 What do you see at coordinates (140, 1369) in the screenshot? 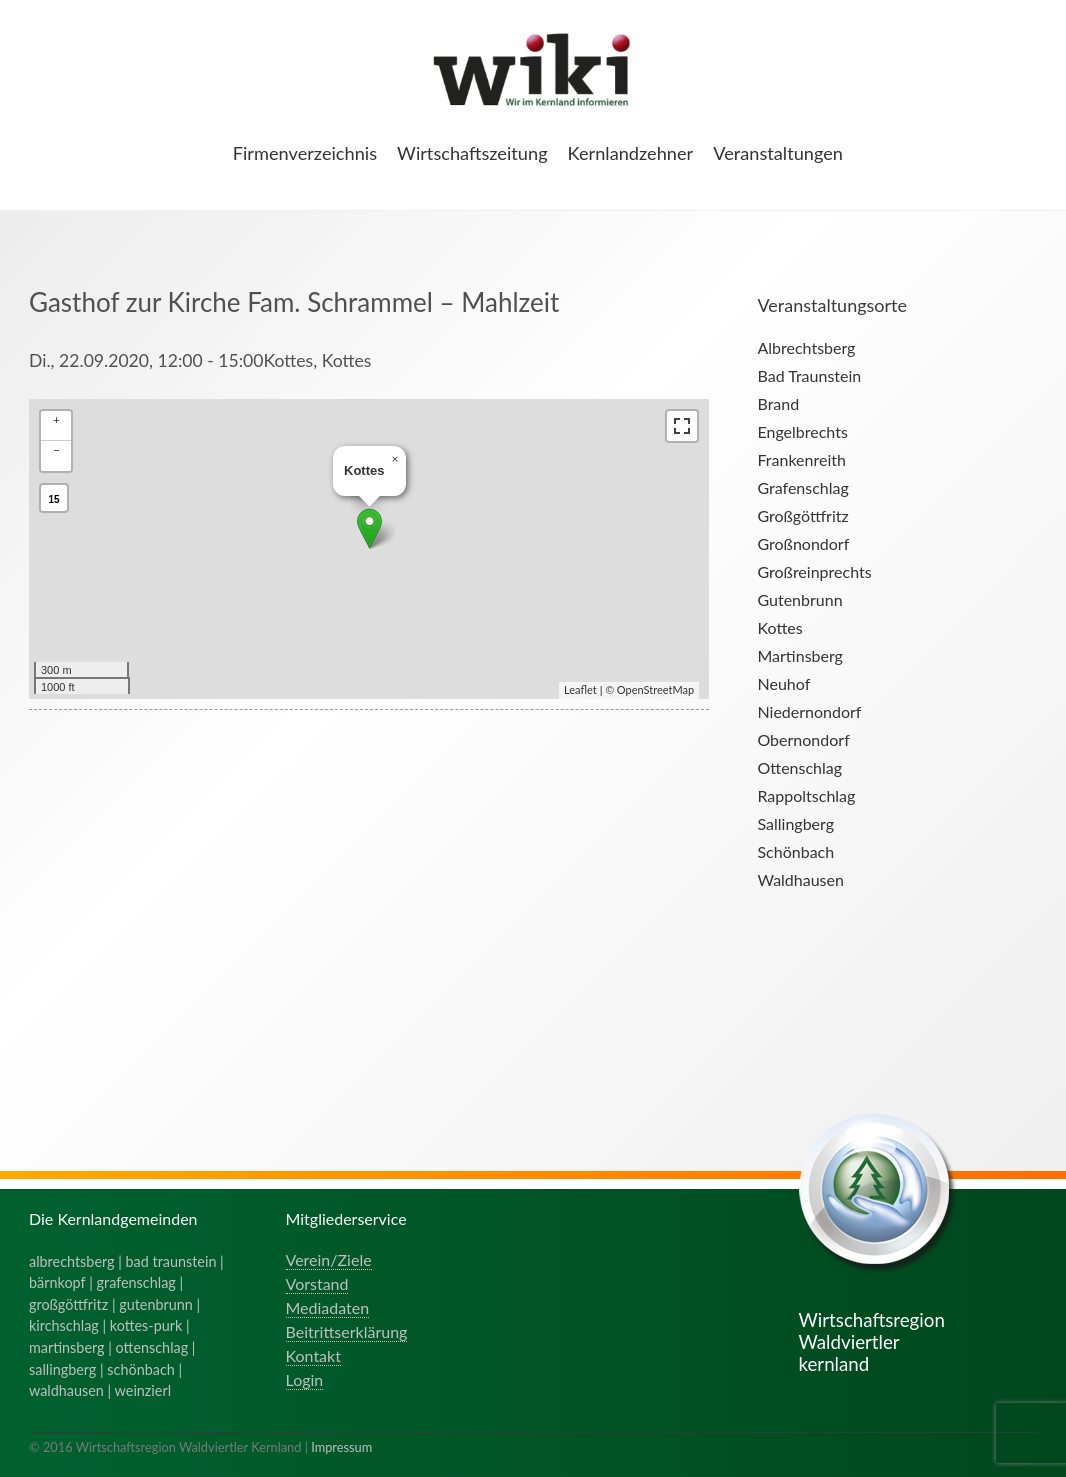
I see `schönbach` at bounding box center [140, 1369].